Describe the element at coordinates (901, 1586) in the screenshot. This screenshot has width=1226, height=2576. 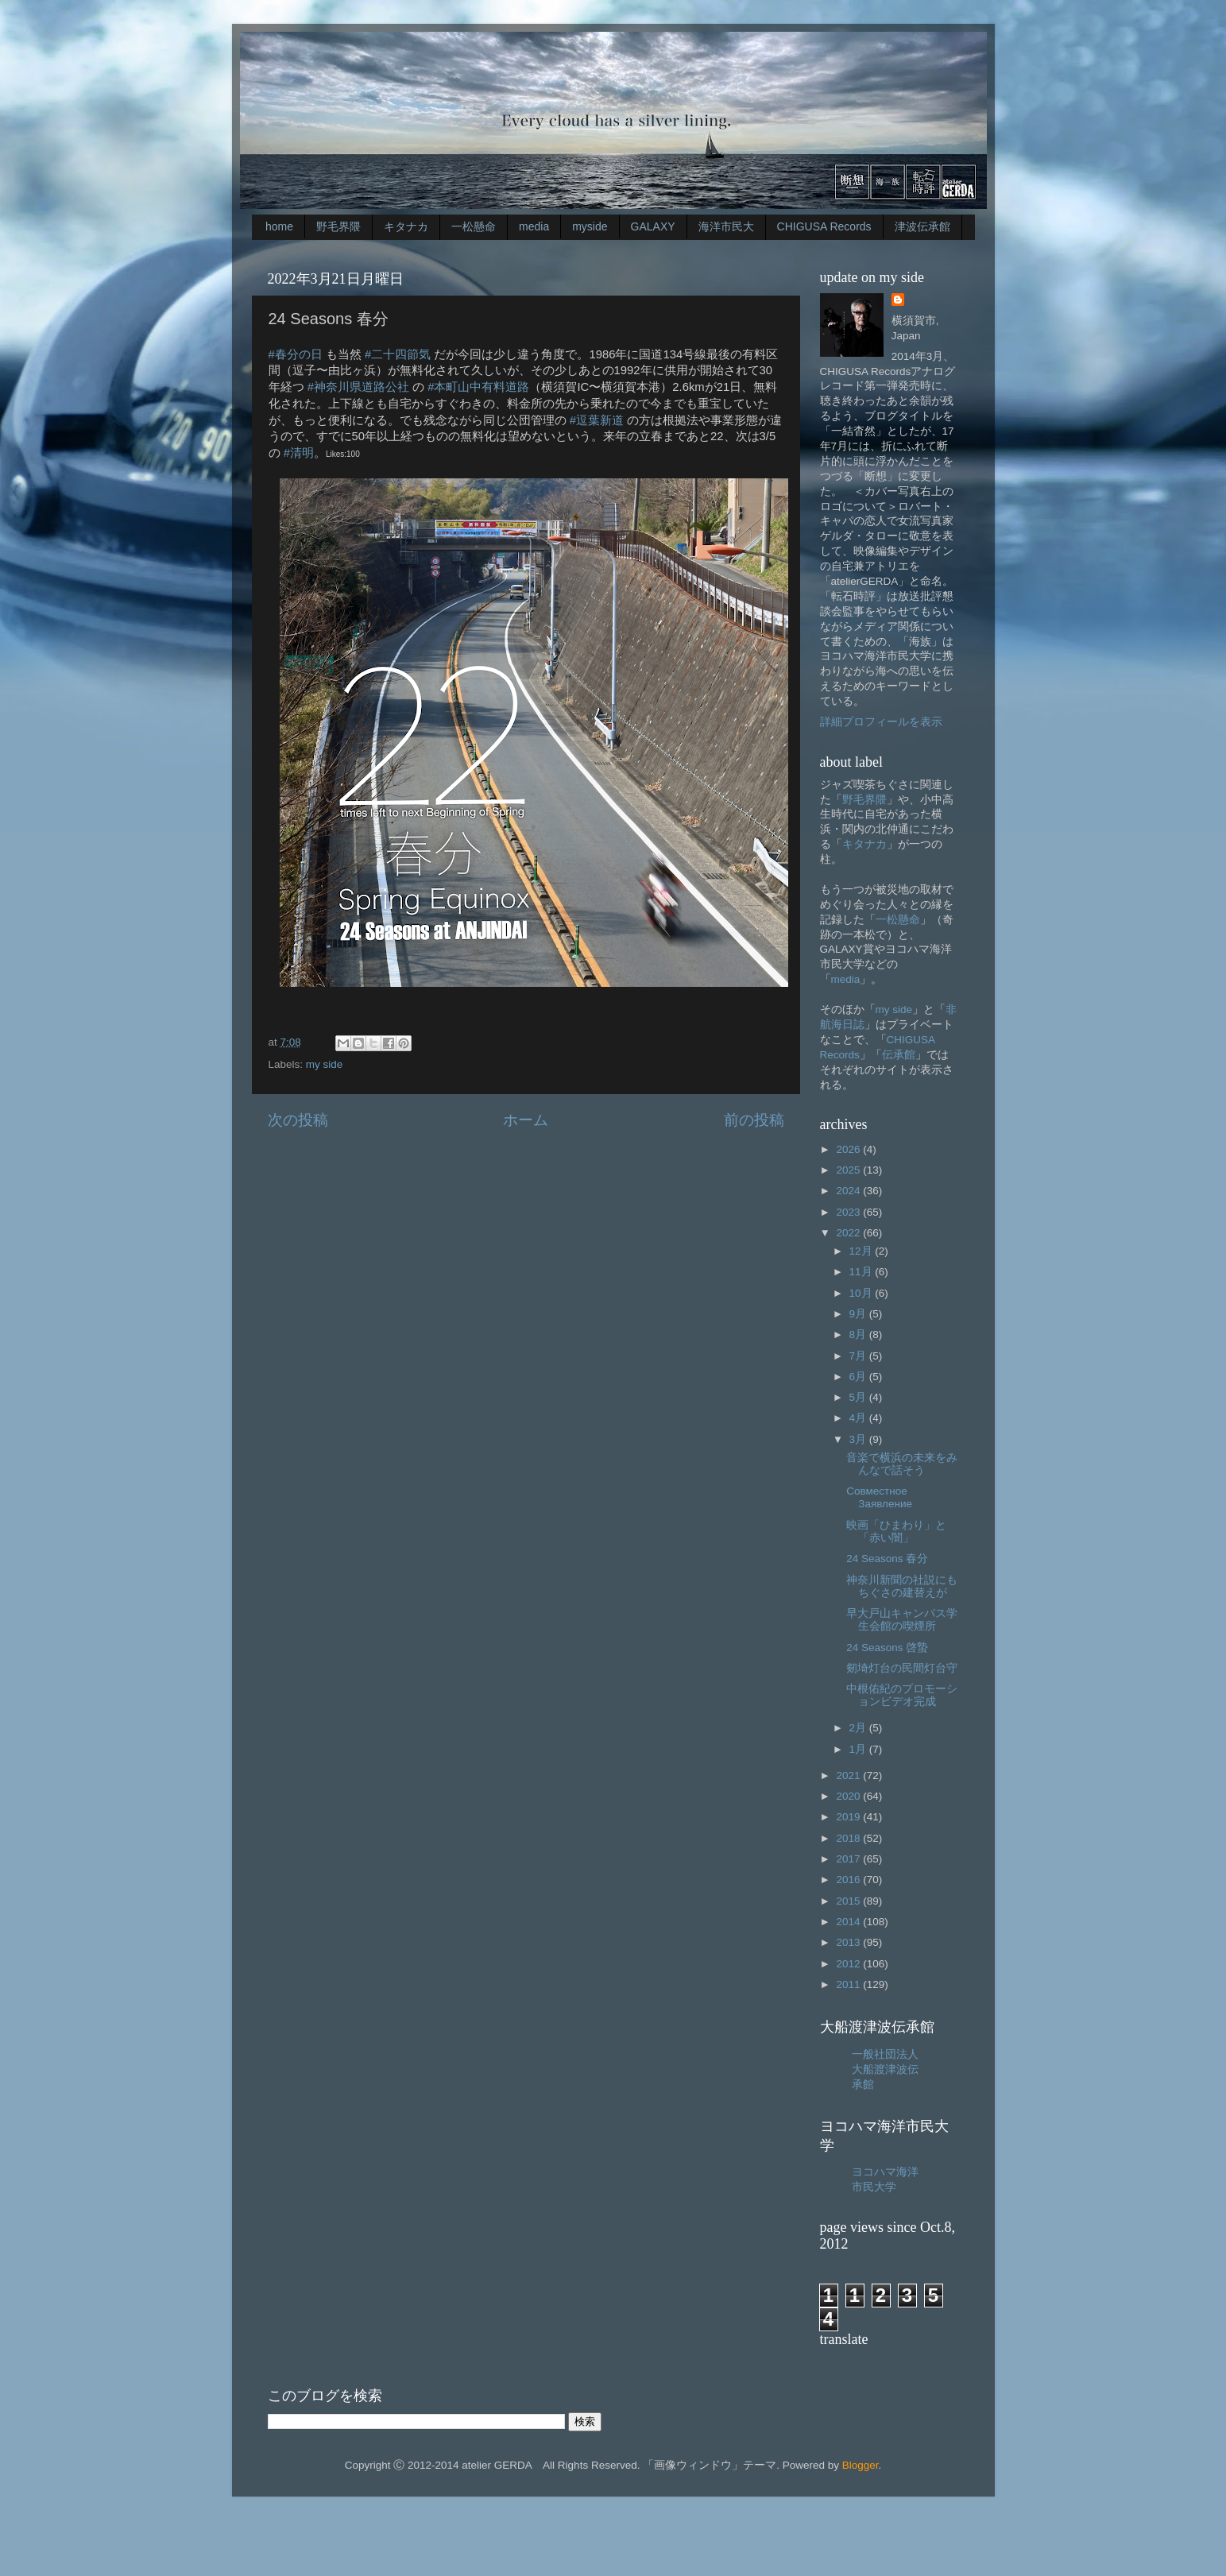
I see `神奈川新聞の社説にもちぐさの建替えが` at that location.